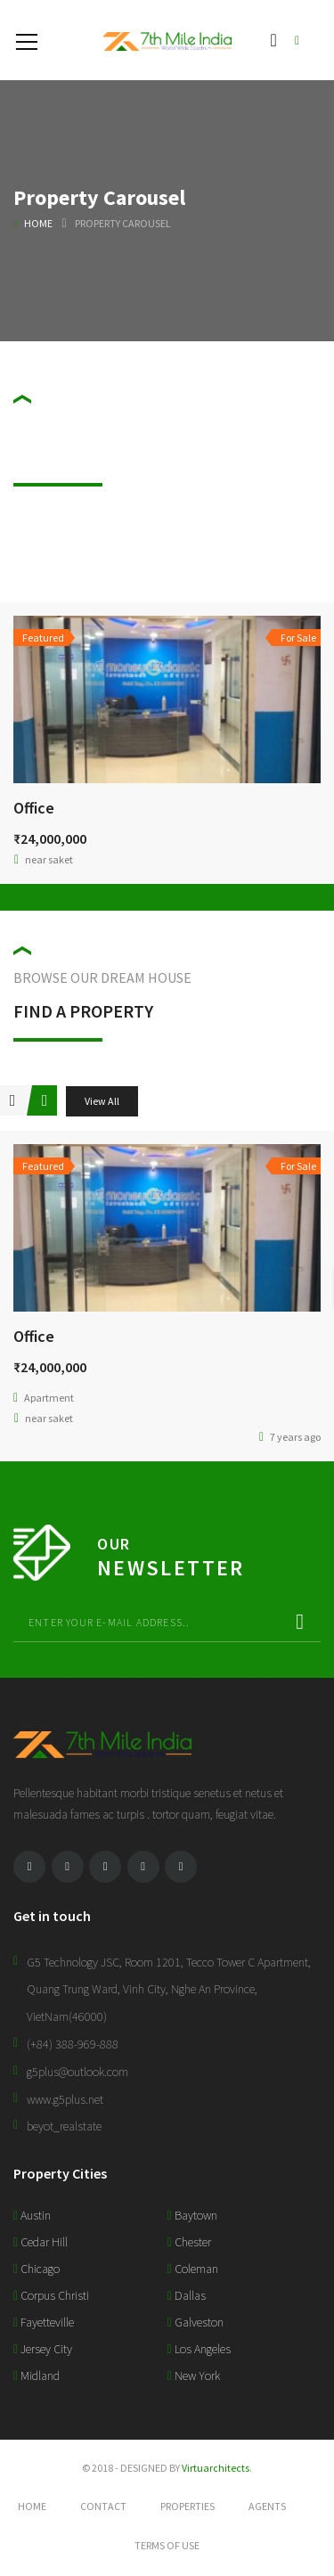 This screenshot has width=334, height=2576. What do you see at coordinates (51, 2295) in the screenshot?
I see `Corpus Christi` at bounding box center [51, 2295].